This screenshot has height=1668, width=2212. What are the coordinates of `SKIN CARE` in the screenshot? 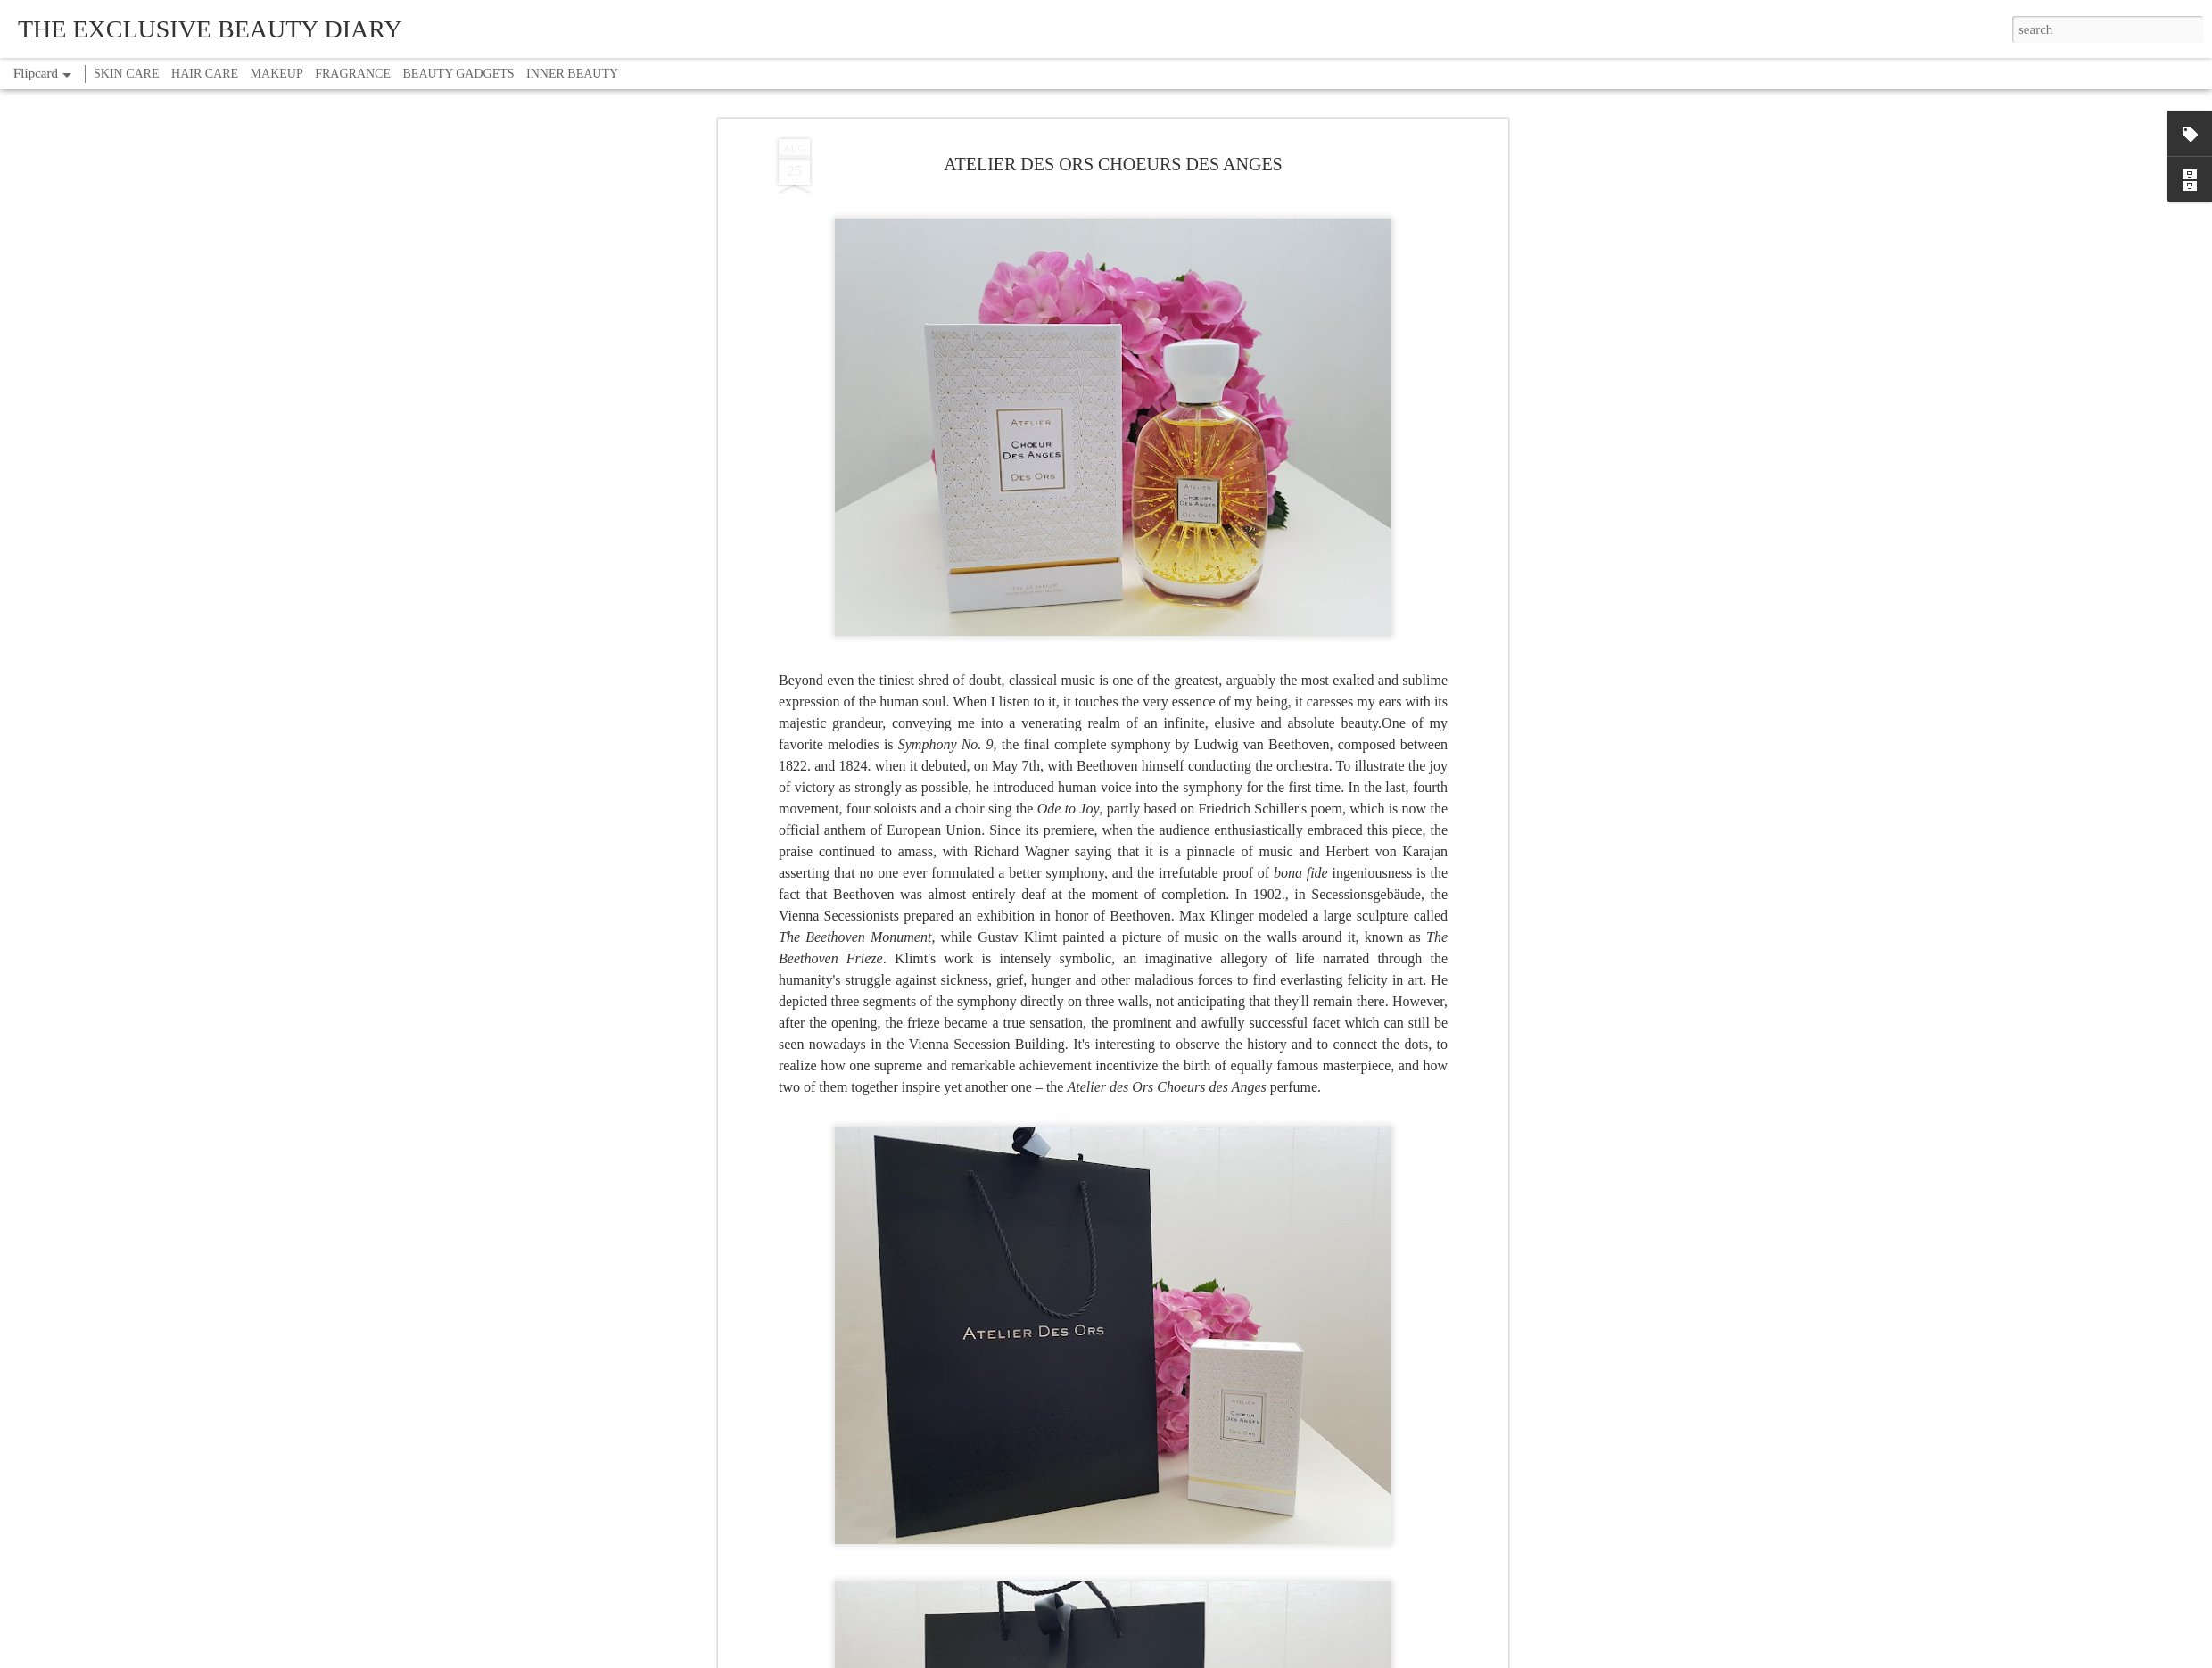 It's located at (127, 73).